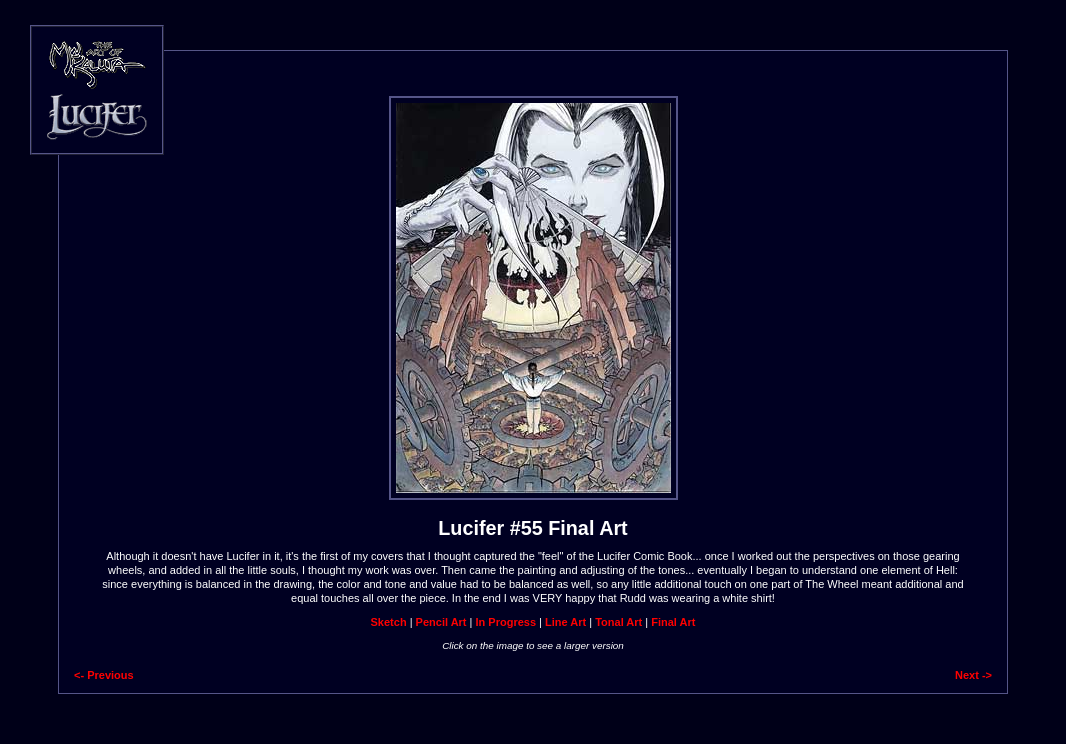  Describe the element at coordinates (673, 622) in the screenshot. I see `Final Art` at that location.